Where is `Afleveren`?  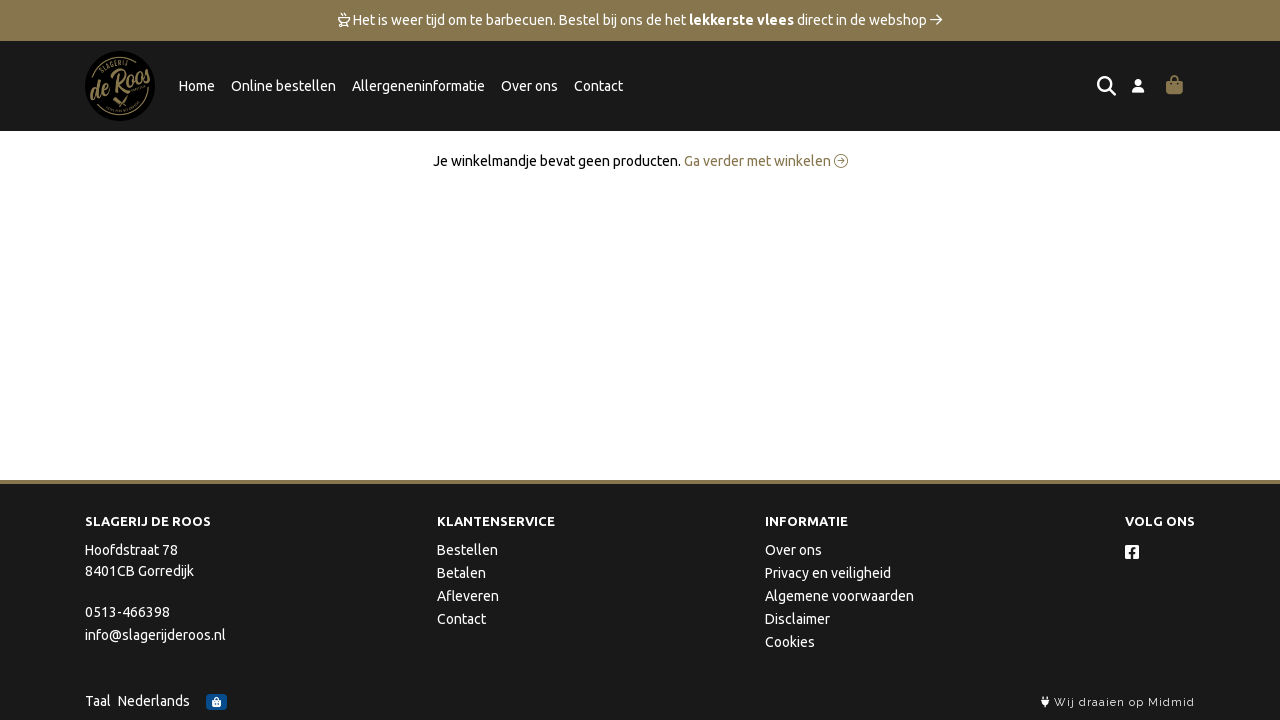
Afleveren is located at coordinates (468, 596).